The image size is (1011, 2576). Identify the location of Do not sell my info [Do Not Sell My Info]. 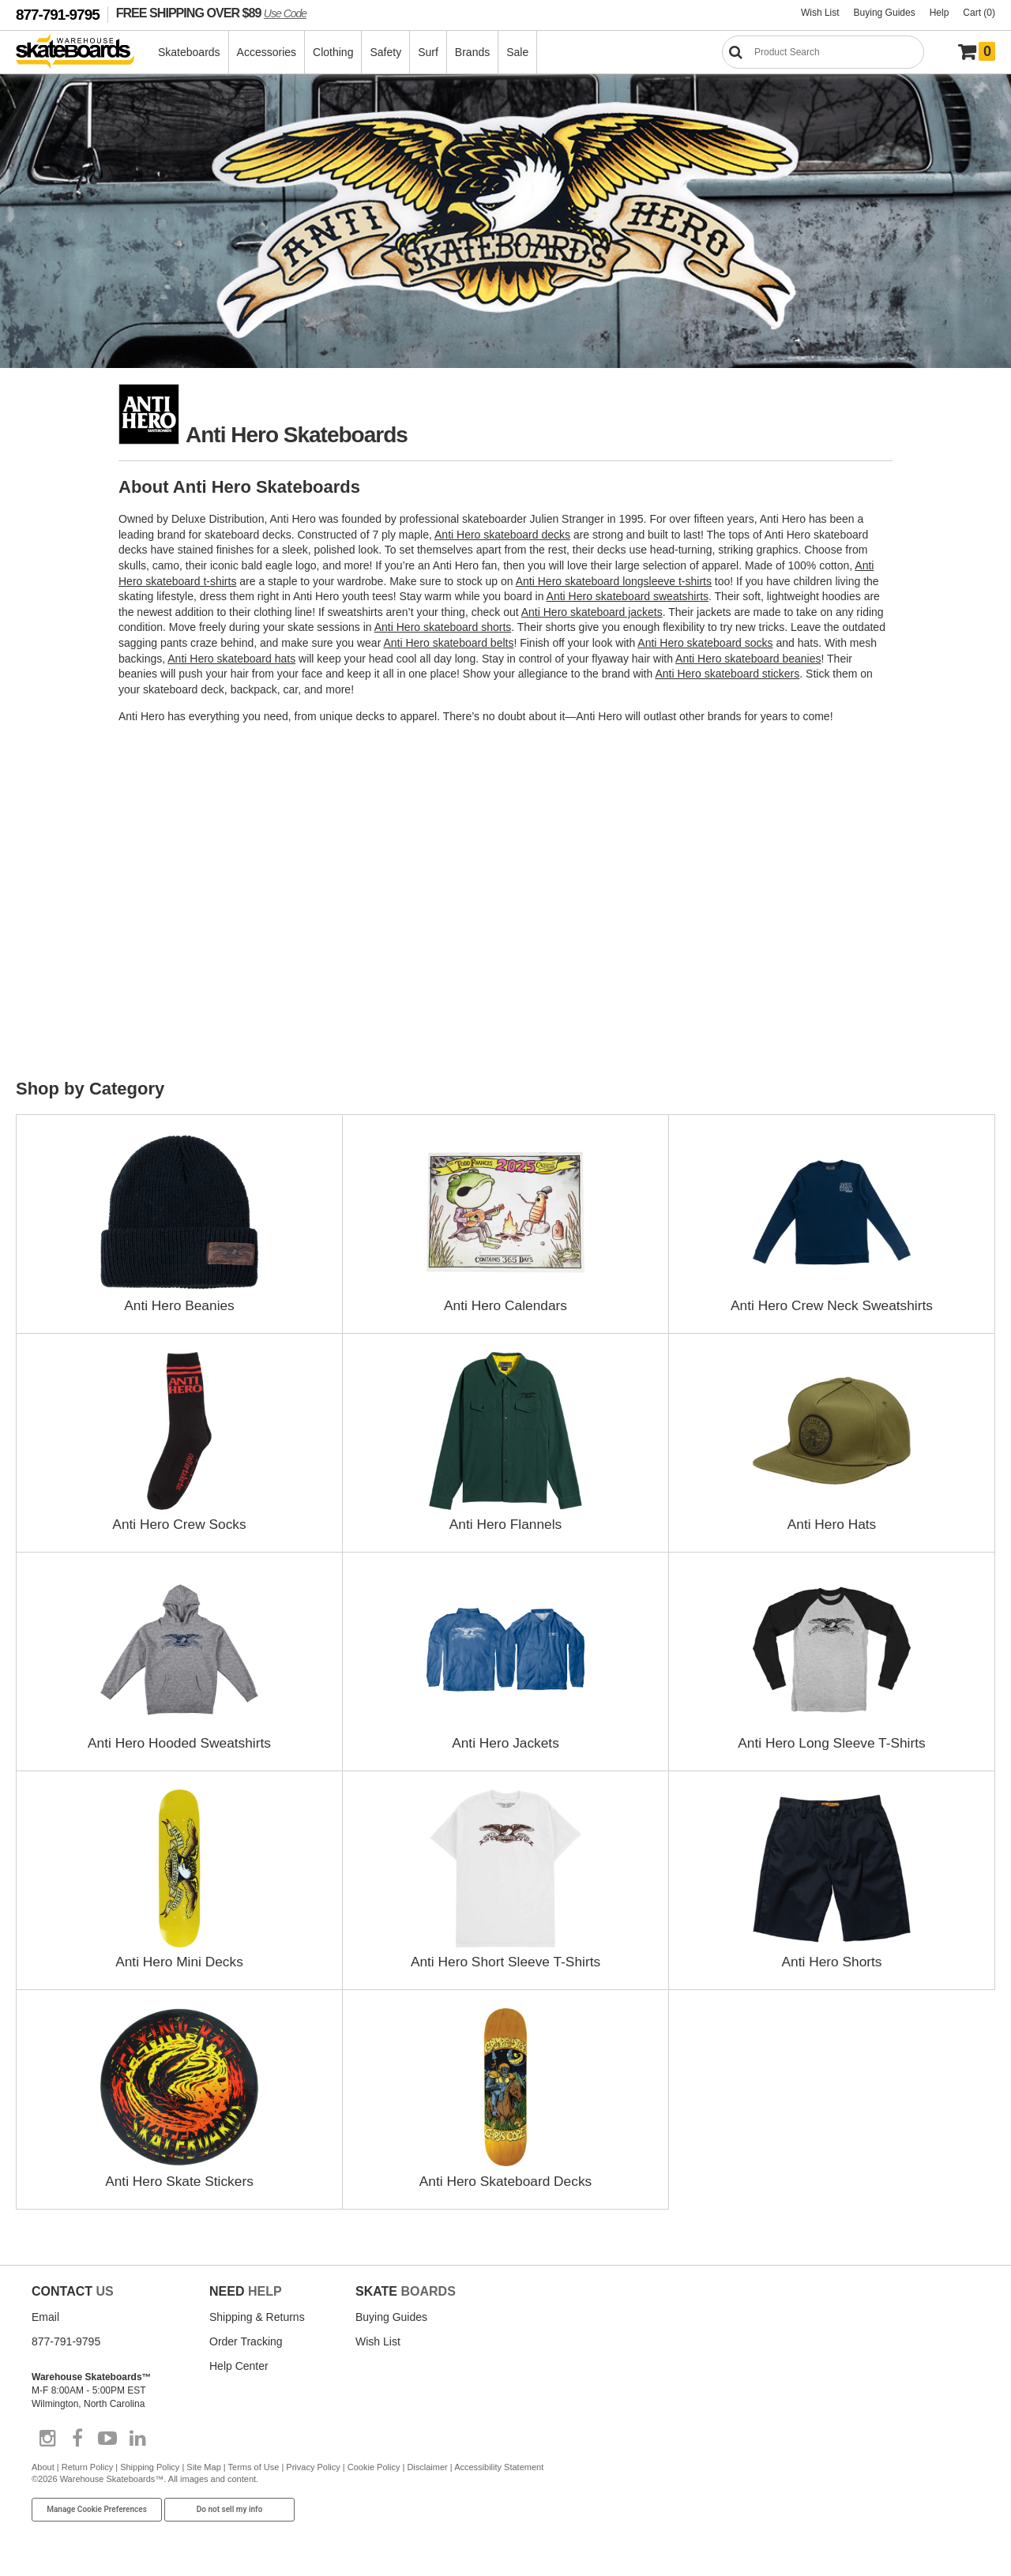
(230, 2509).